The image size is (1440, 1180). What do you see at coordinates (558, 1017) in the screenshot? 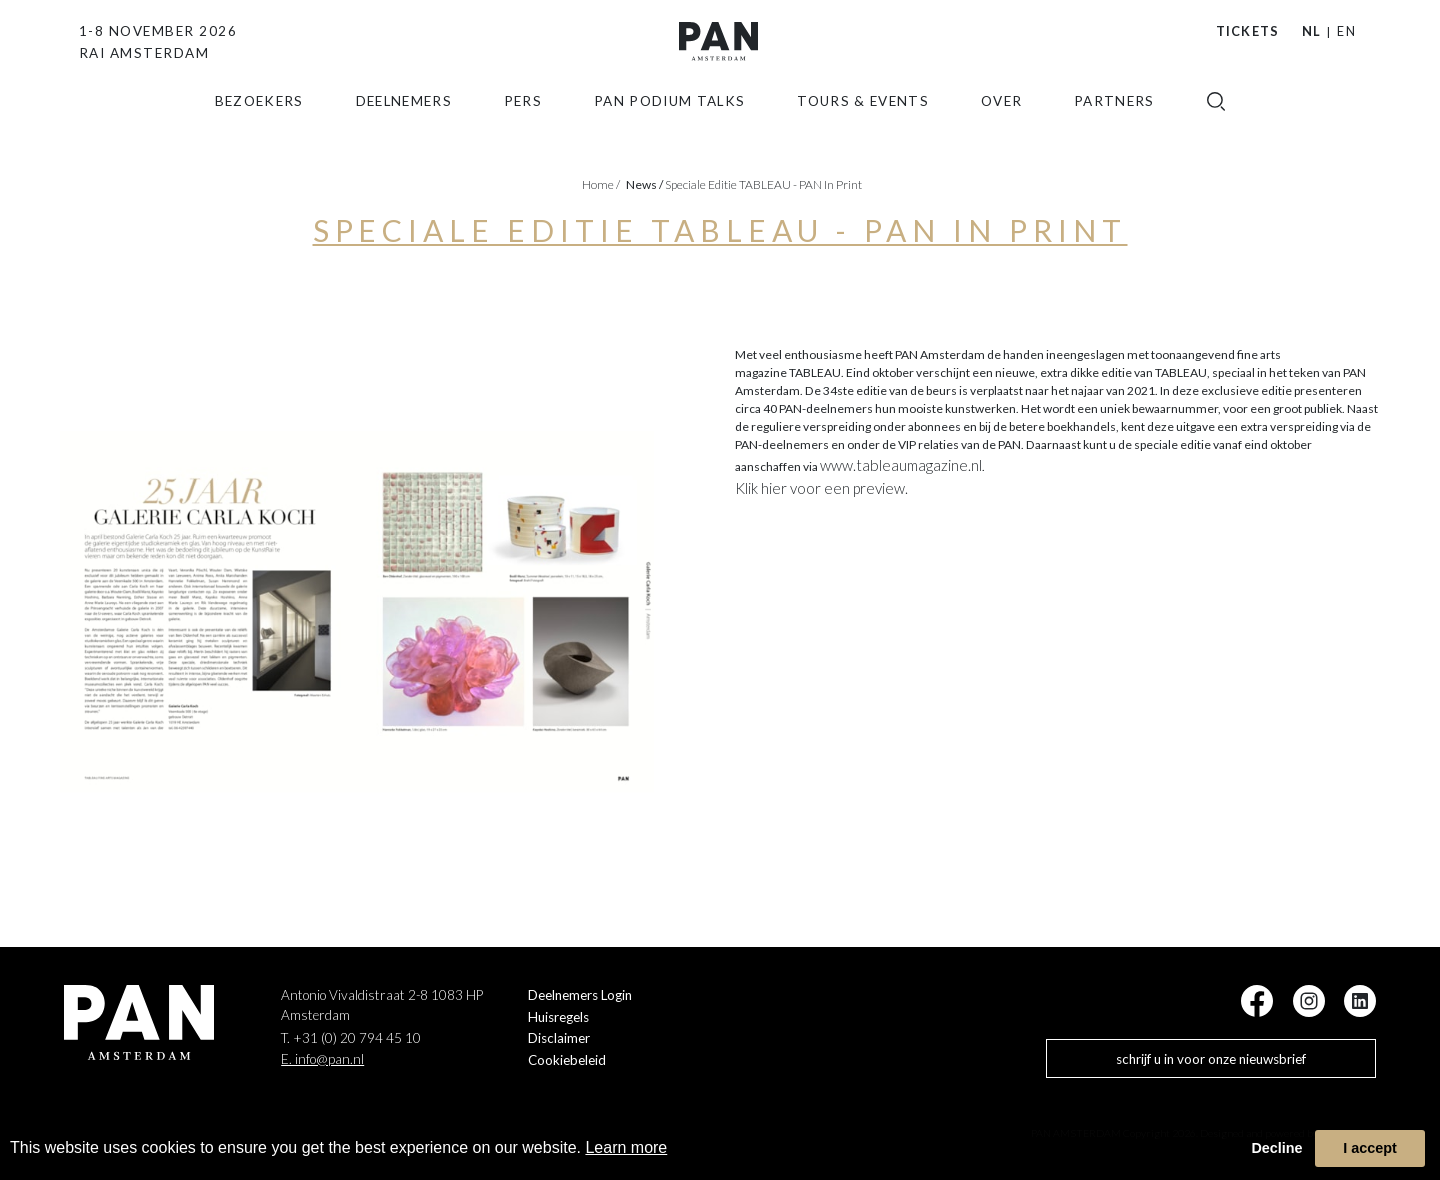
I see `Huisregels` at bounding box center [558, 1017].